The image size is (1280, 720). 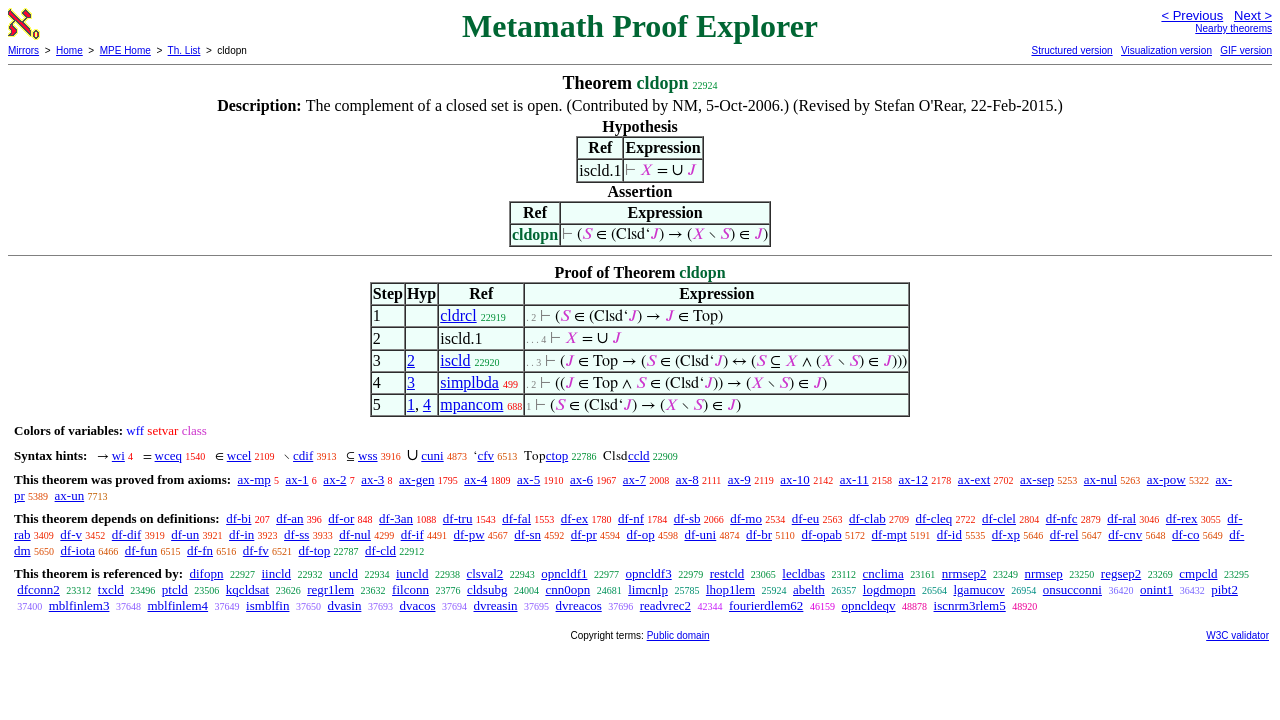 I want to click on df-uni, so click(x=700, y=534).